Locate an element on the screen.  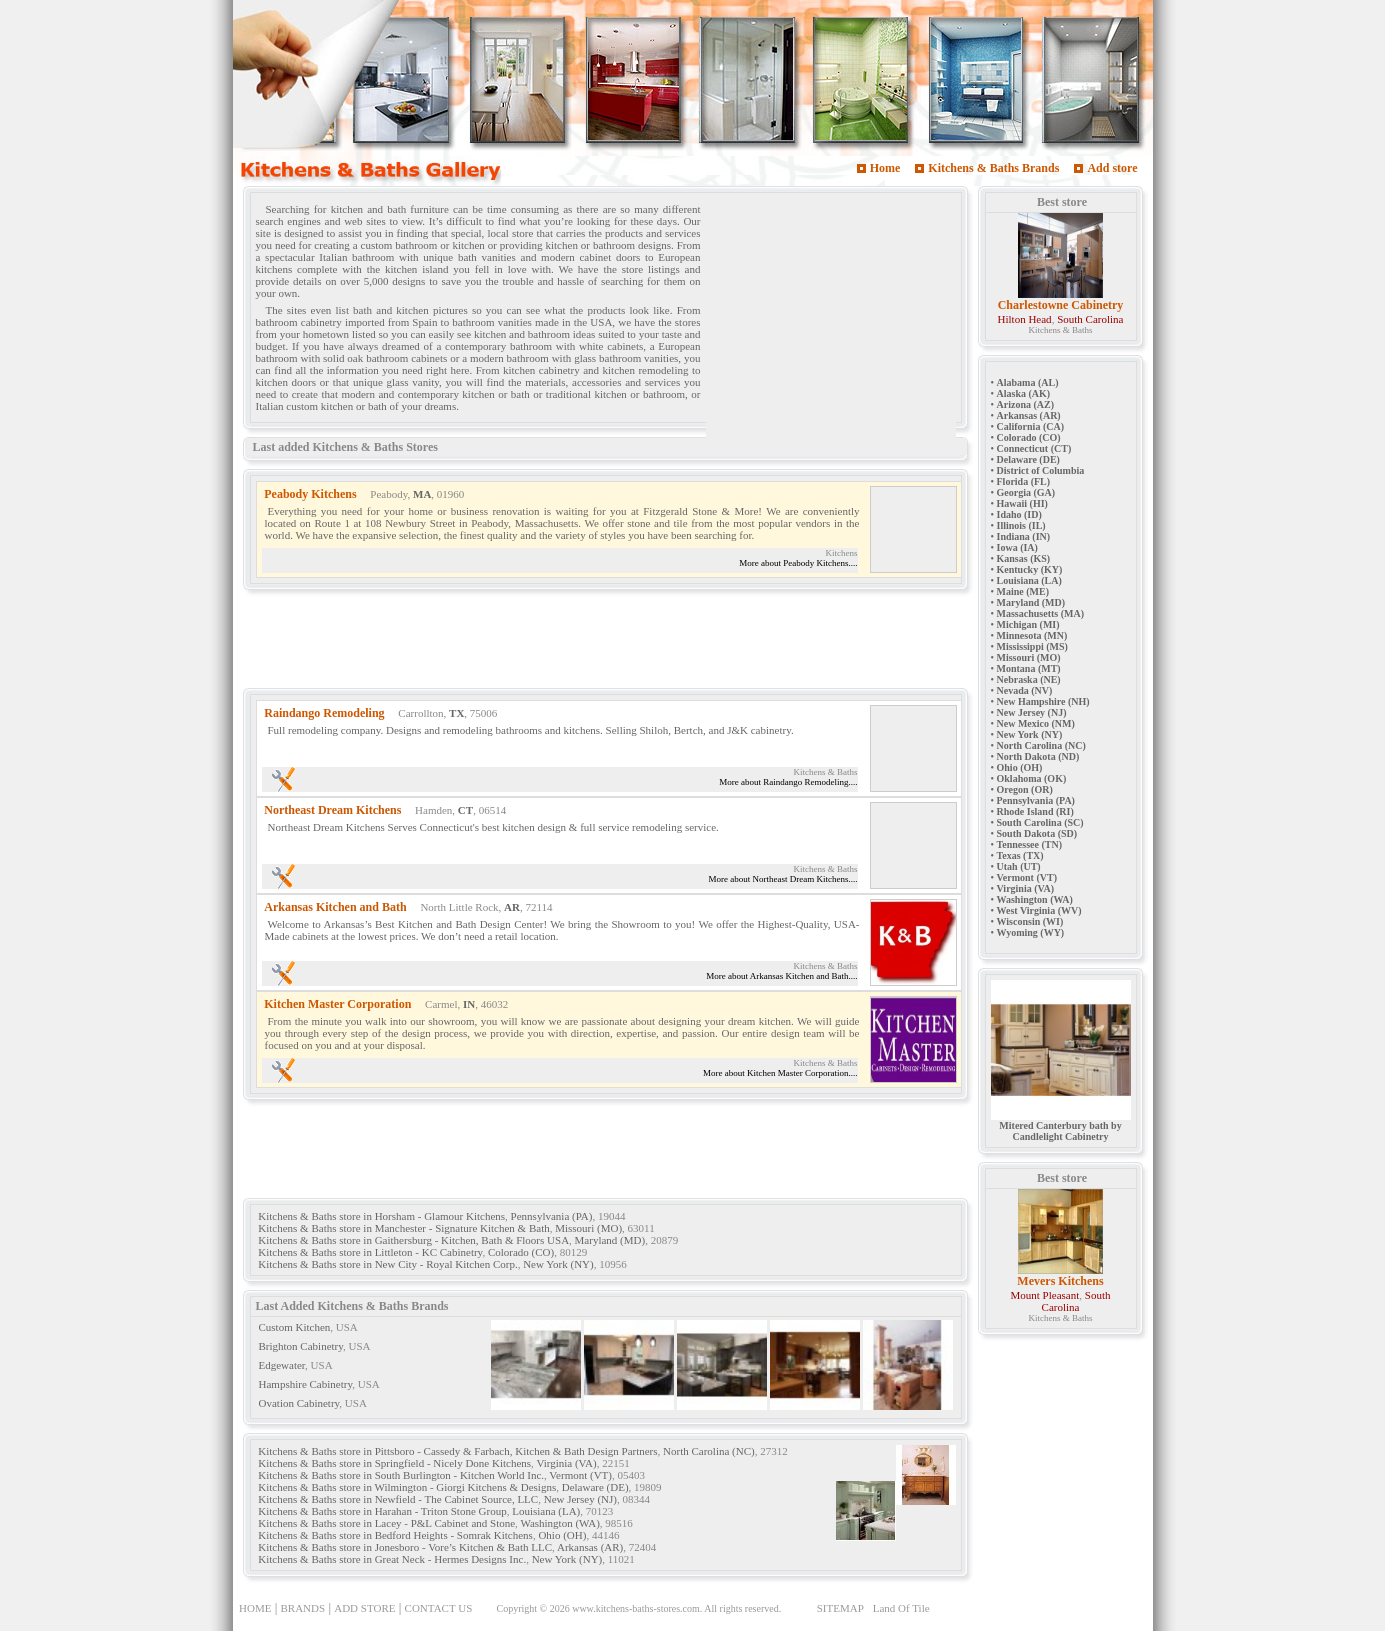
Alaska (AK) is located at coordinates (1024, 393).